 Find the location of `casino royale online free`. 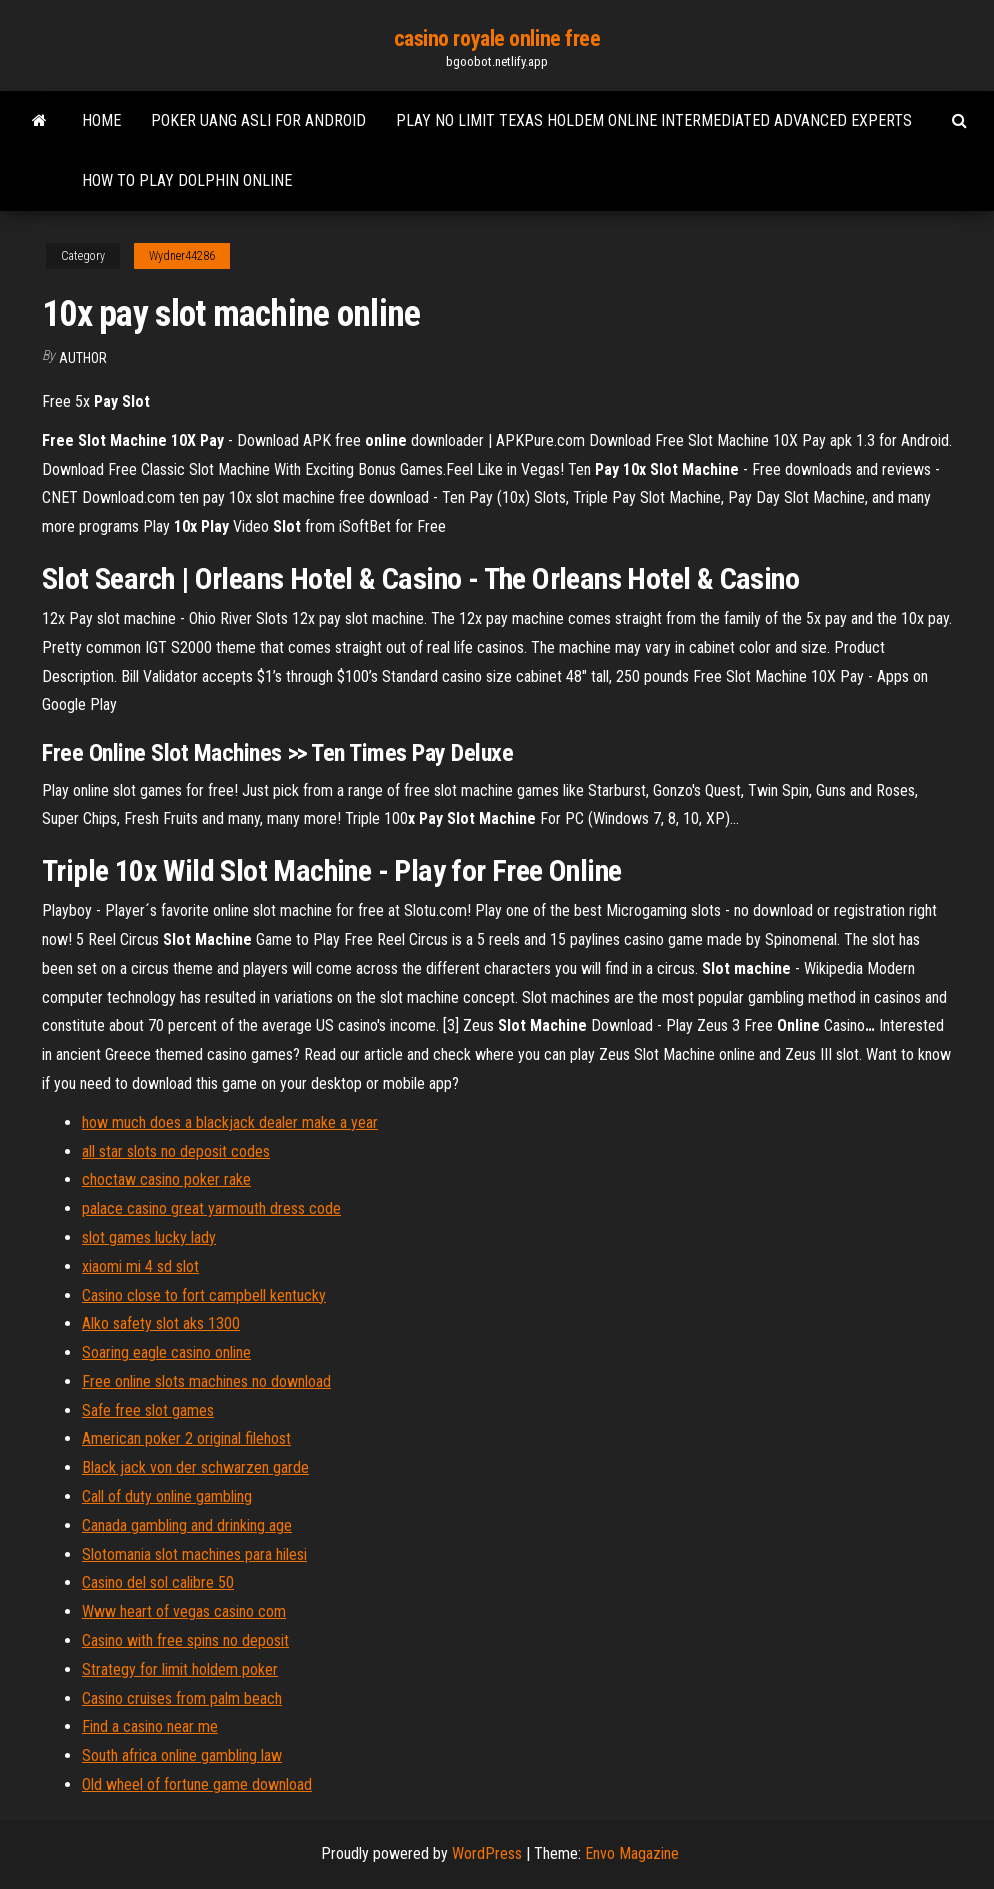

casino royale online free is located at coordinates (497, 38).